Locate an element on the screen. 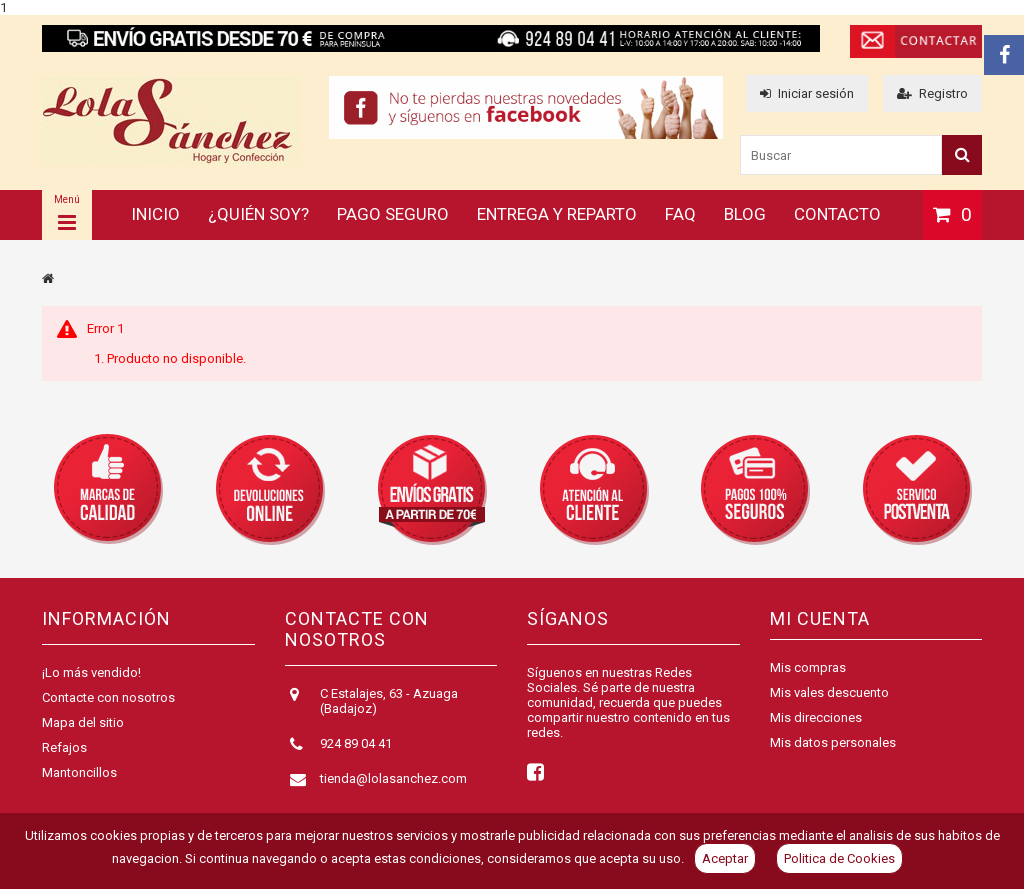 The height and width of the screenshot is (889, 1024). Mapa del sitio is located at coordinates (83, 722).